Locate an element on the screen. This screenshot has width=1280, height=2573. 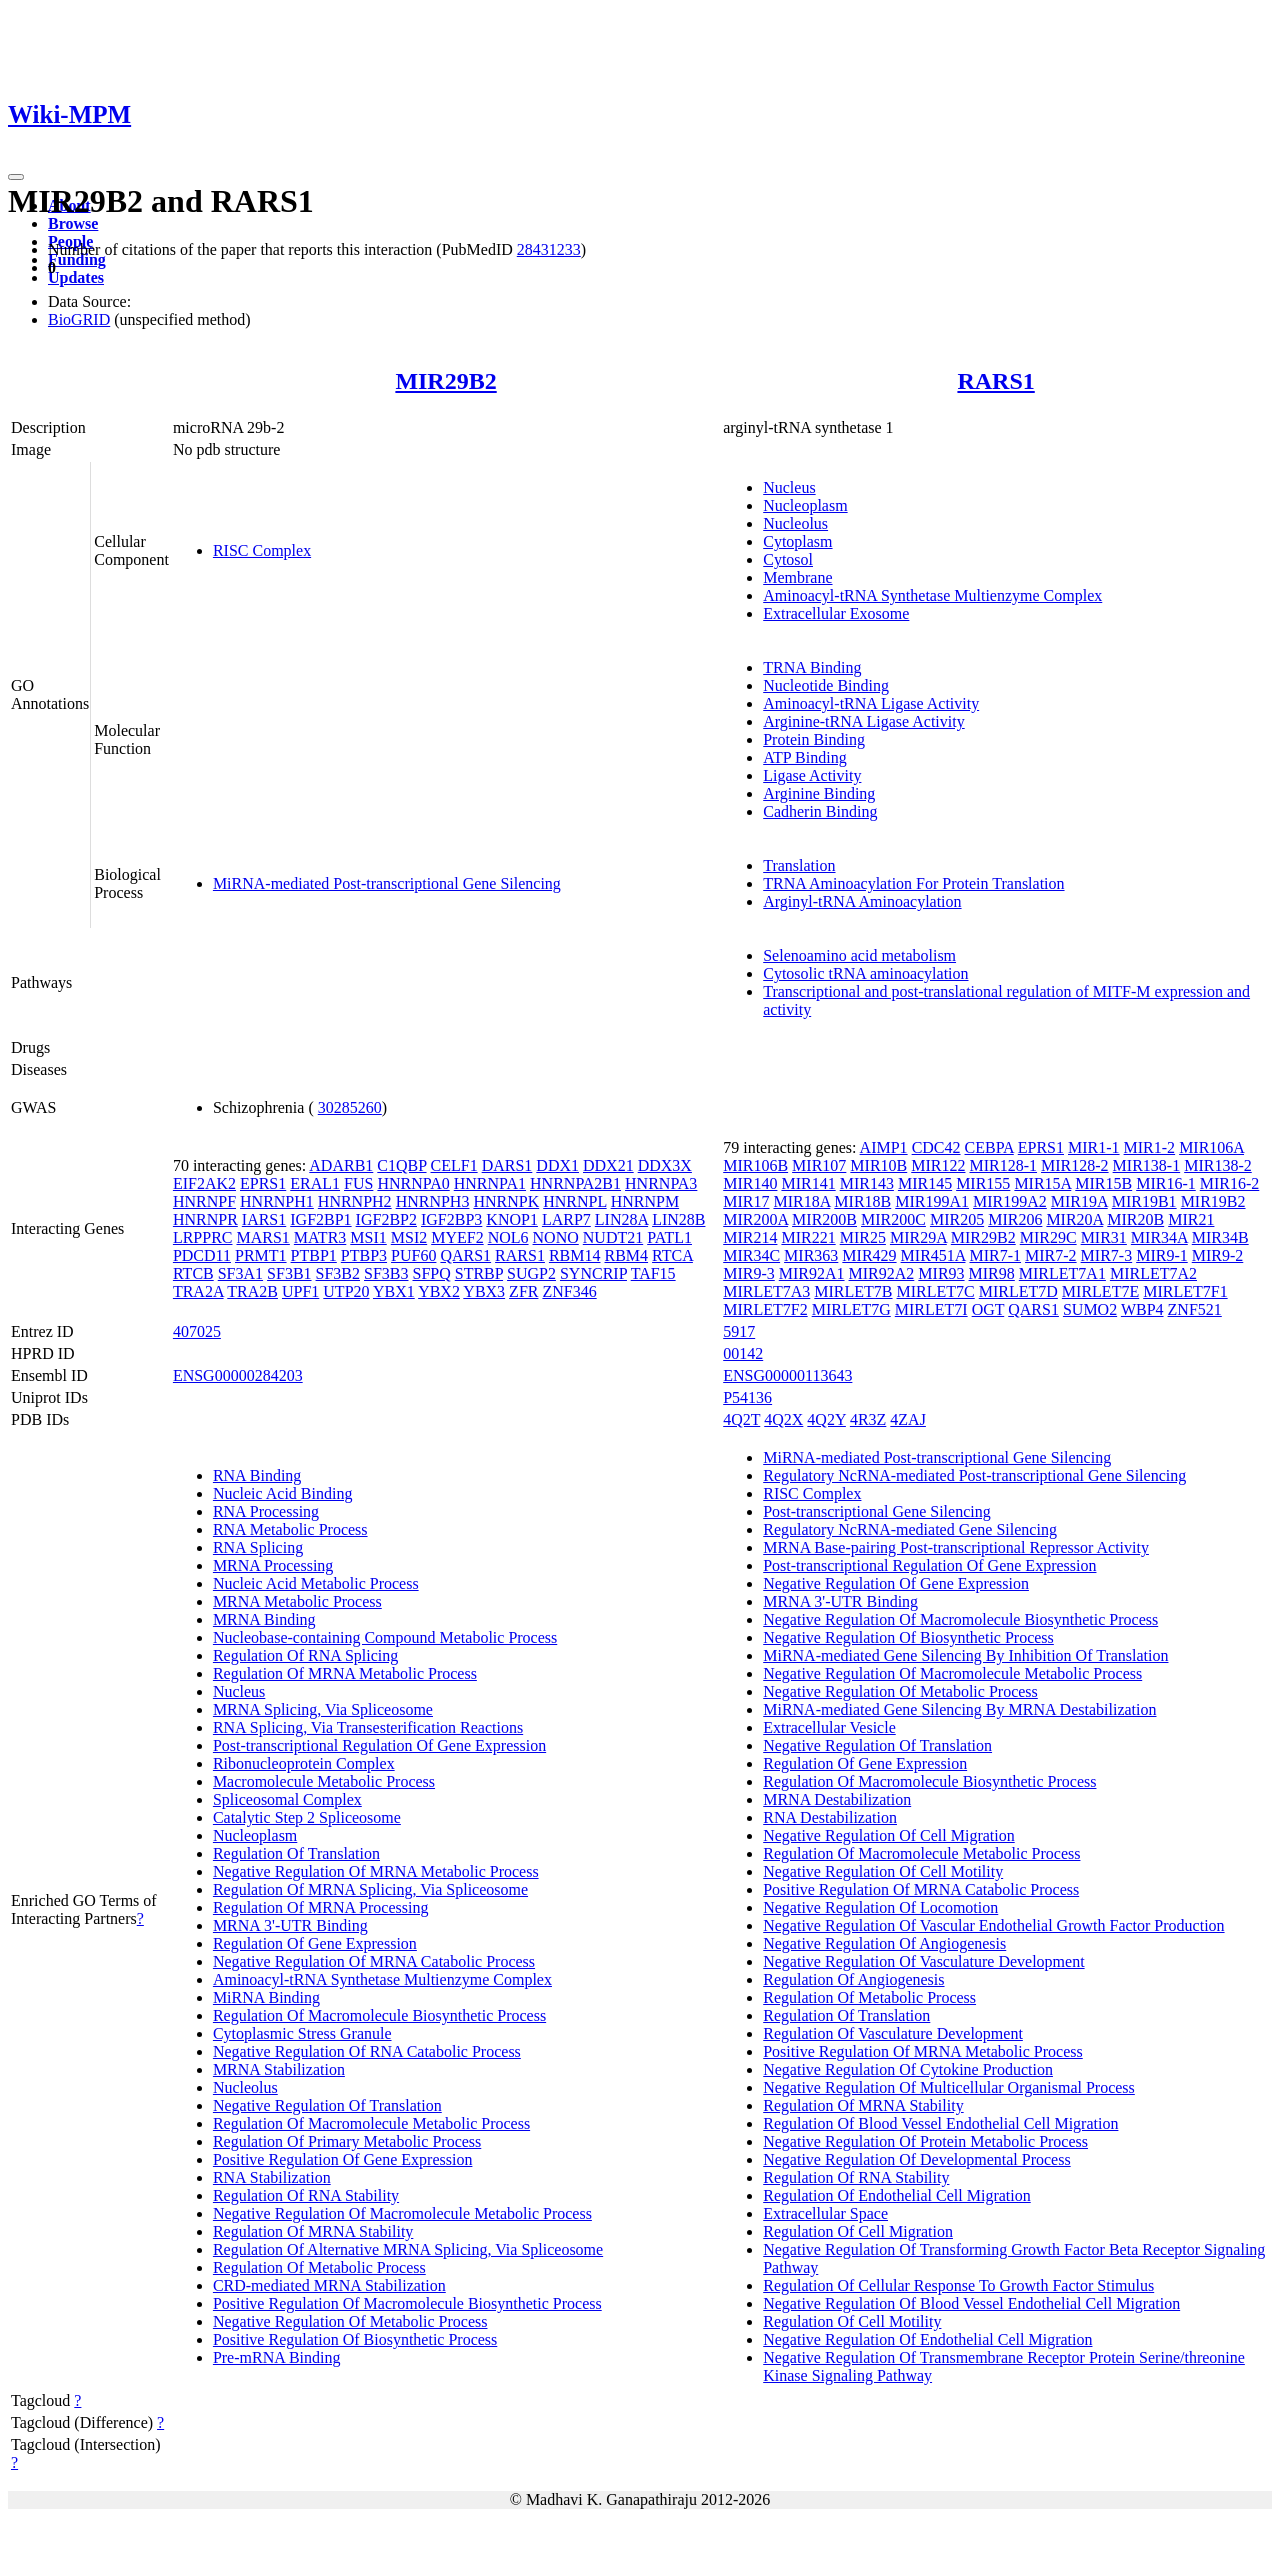
SUGP2 is located at coordinates (531, 1273).